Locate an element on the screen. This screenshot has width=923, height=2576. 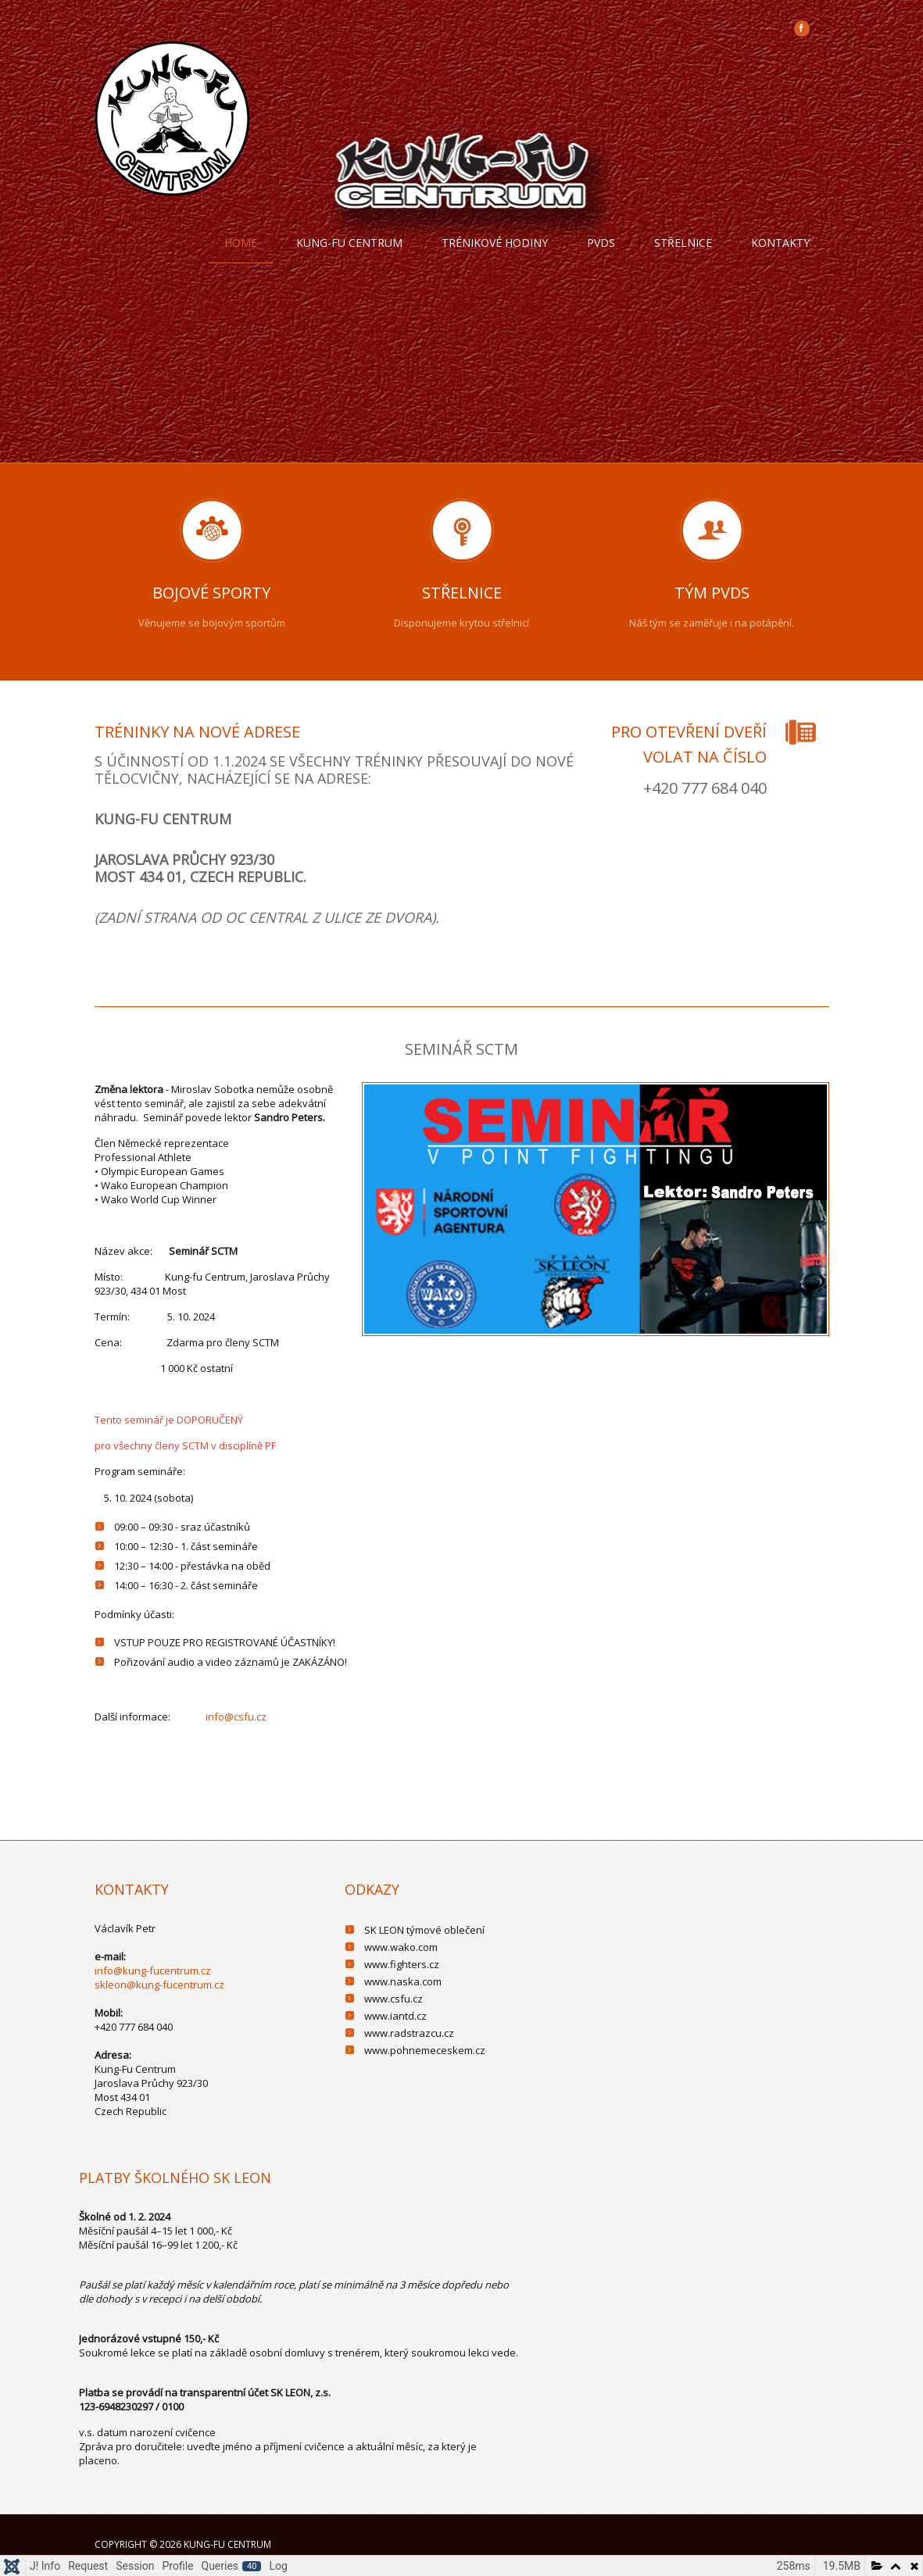
PVDS is located at coordinates (601, 242).